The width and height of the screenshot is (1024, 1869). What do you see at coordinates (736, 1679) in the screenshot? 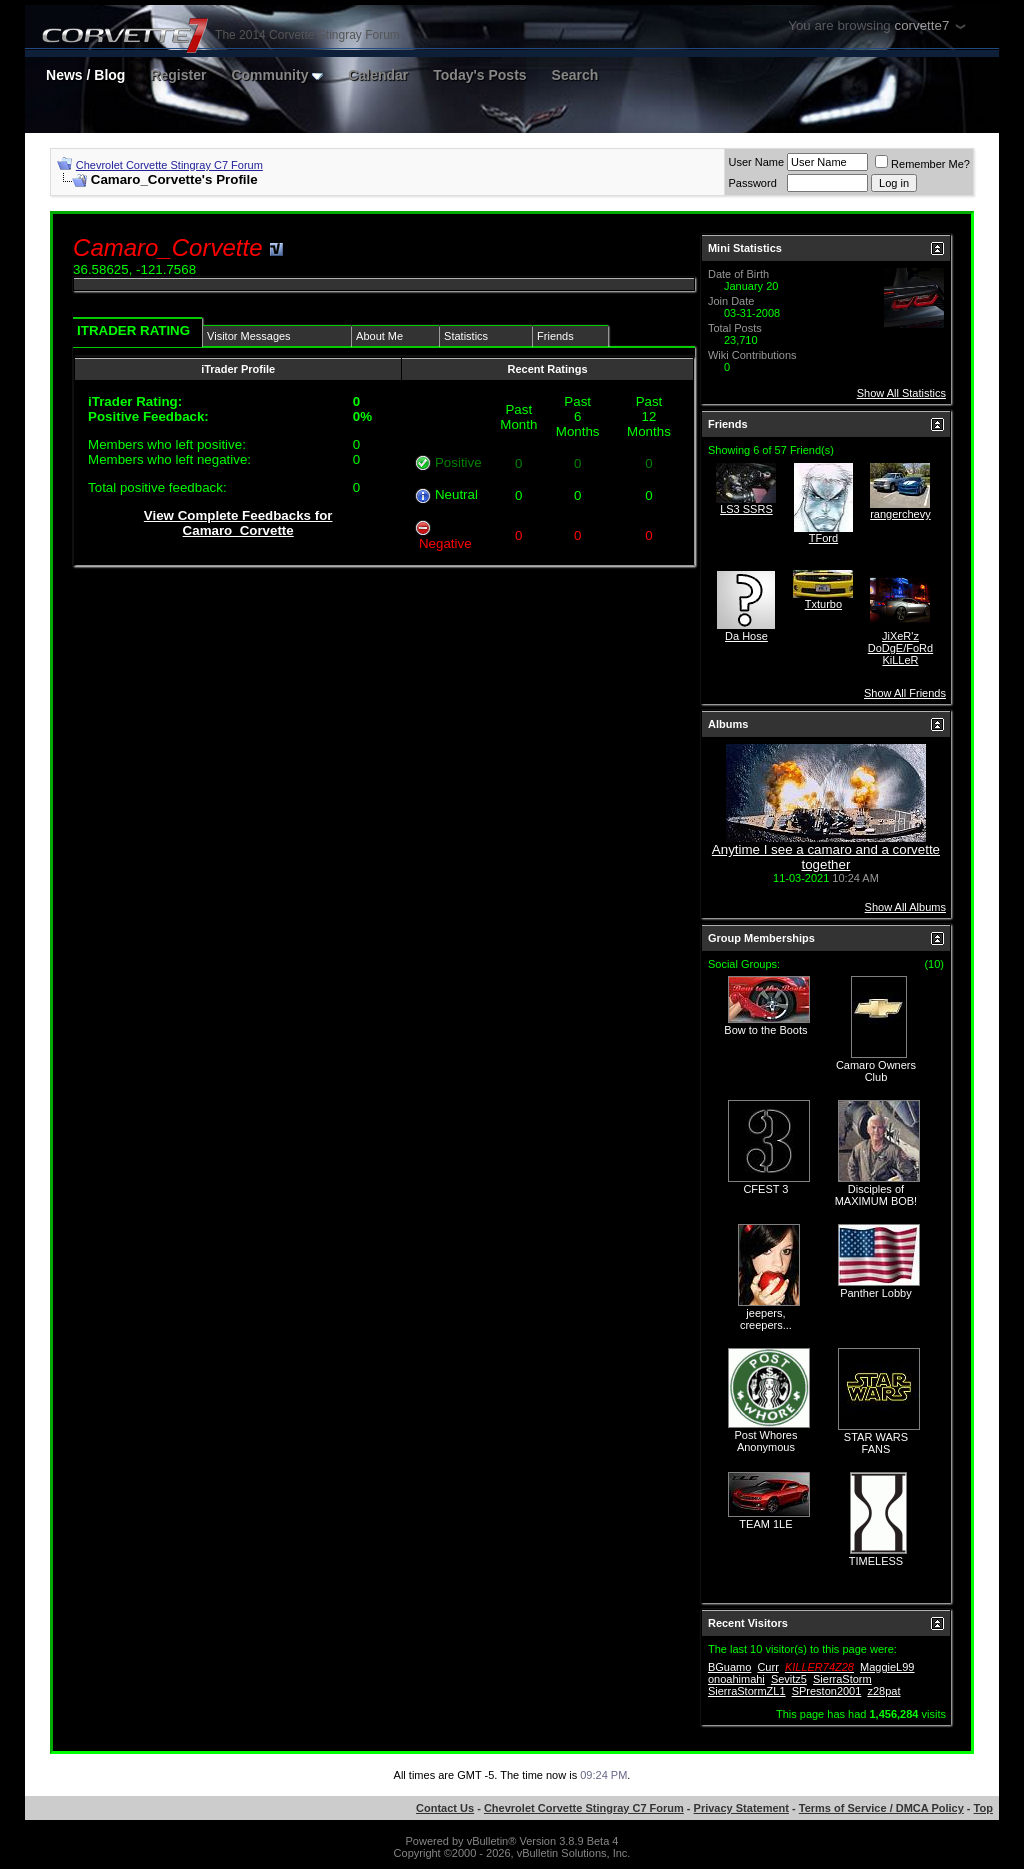
I see `onoahimahi` at bounding box center [736, 1679].